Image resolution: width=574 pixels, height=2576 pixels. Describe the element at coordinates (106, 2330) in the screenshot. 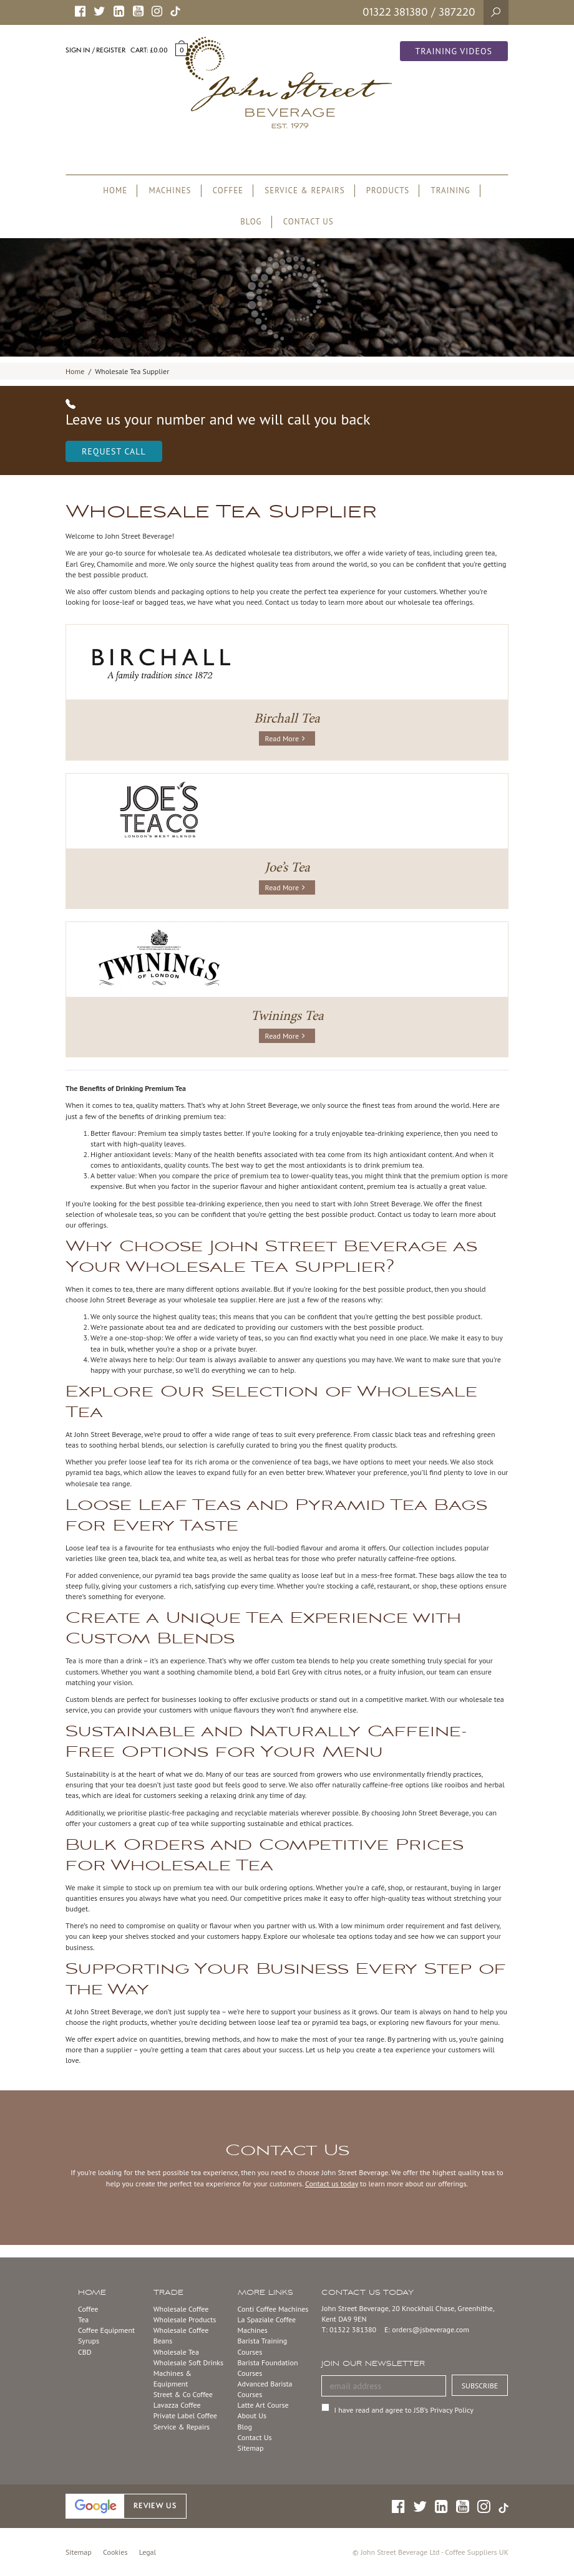

I see `Coffee Equipment` at that location.